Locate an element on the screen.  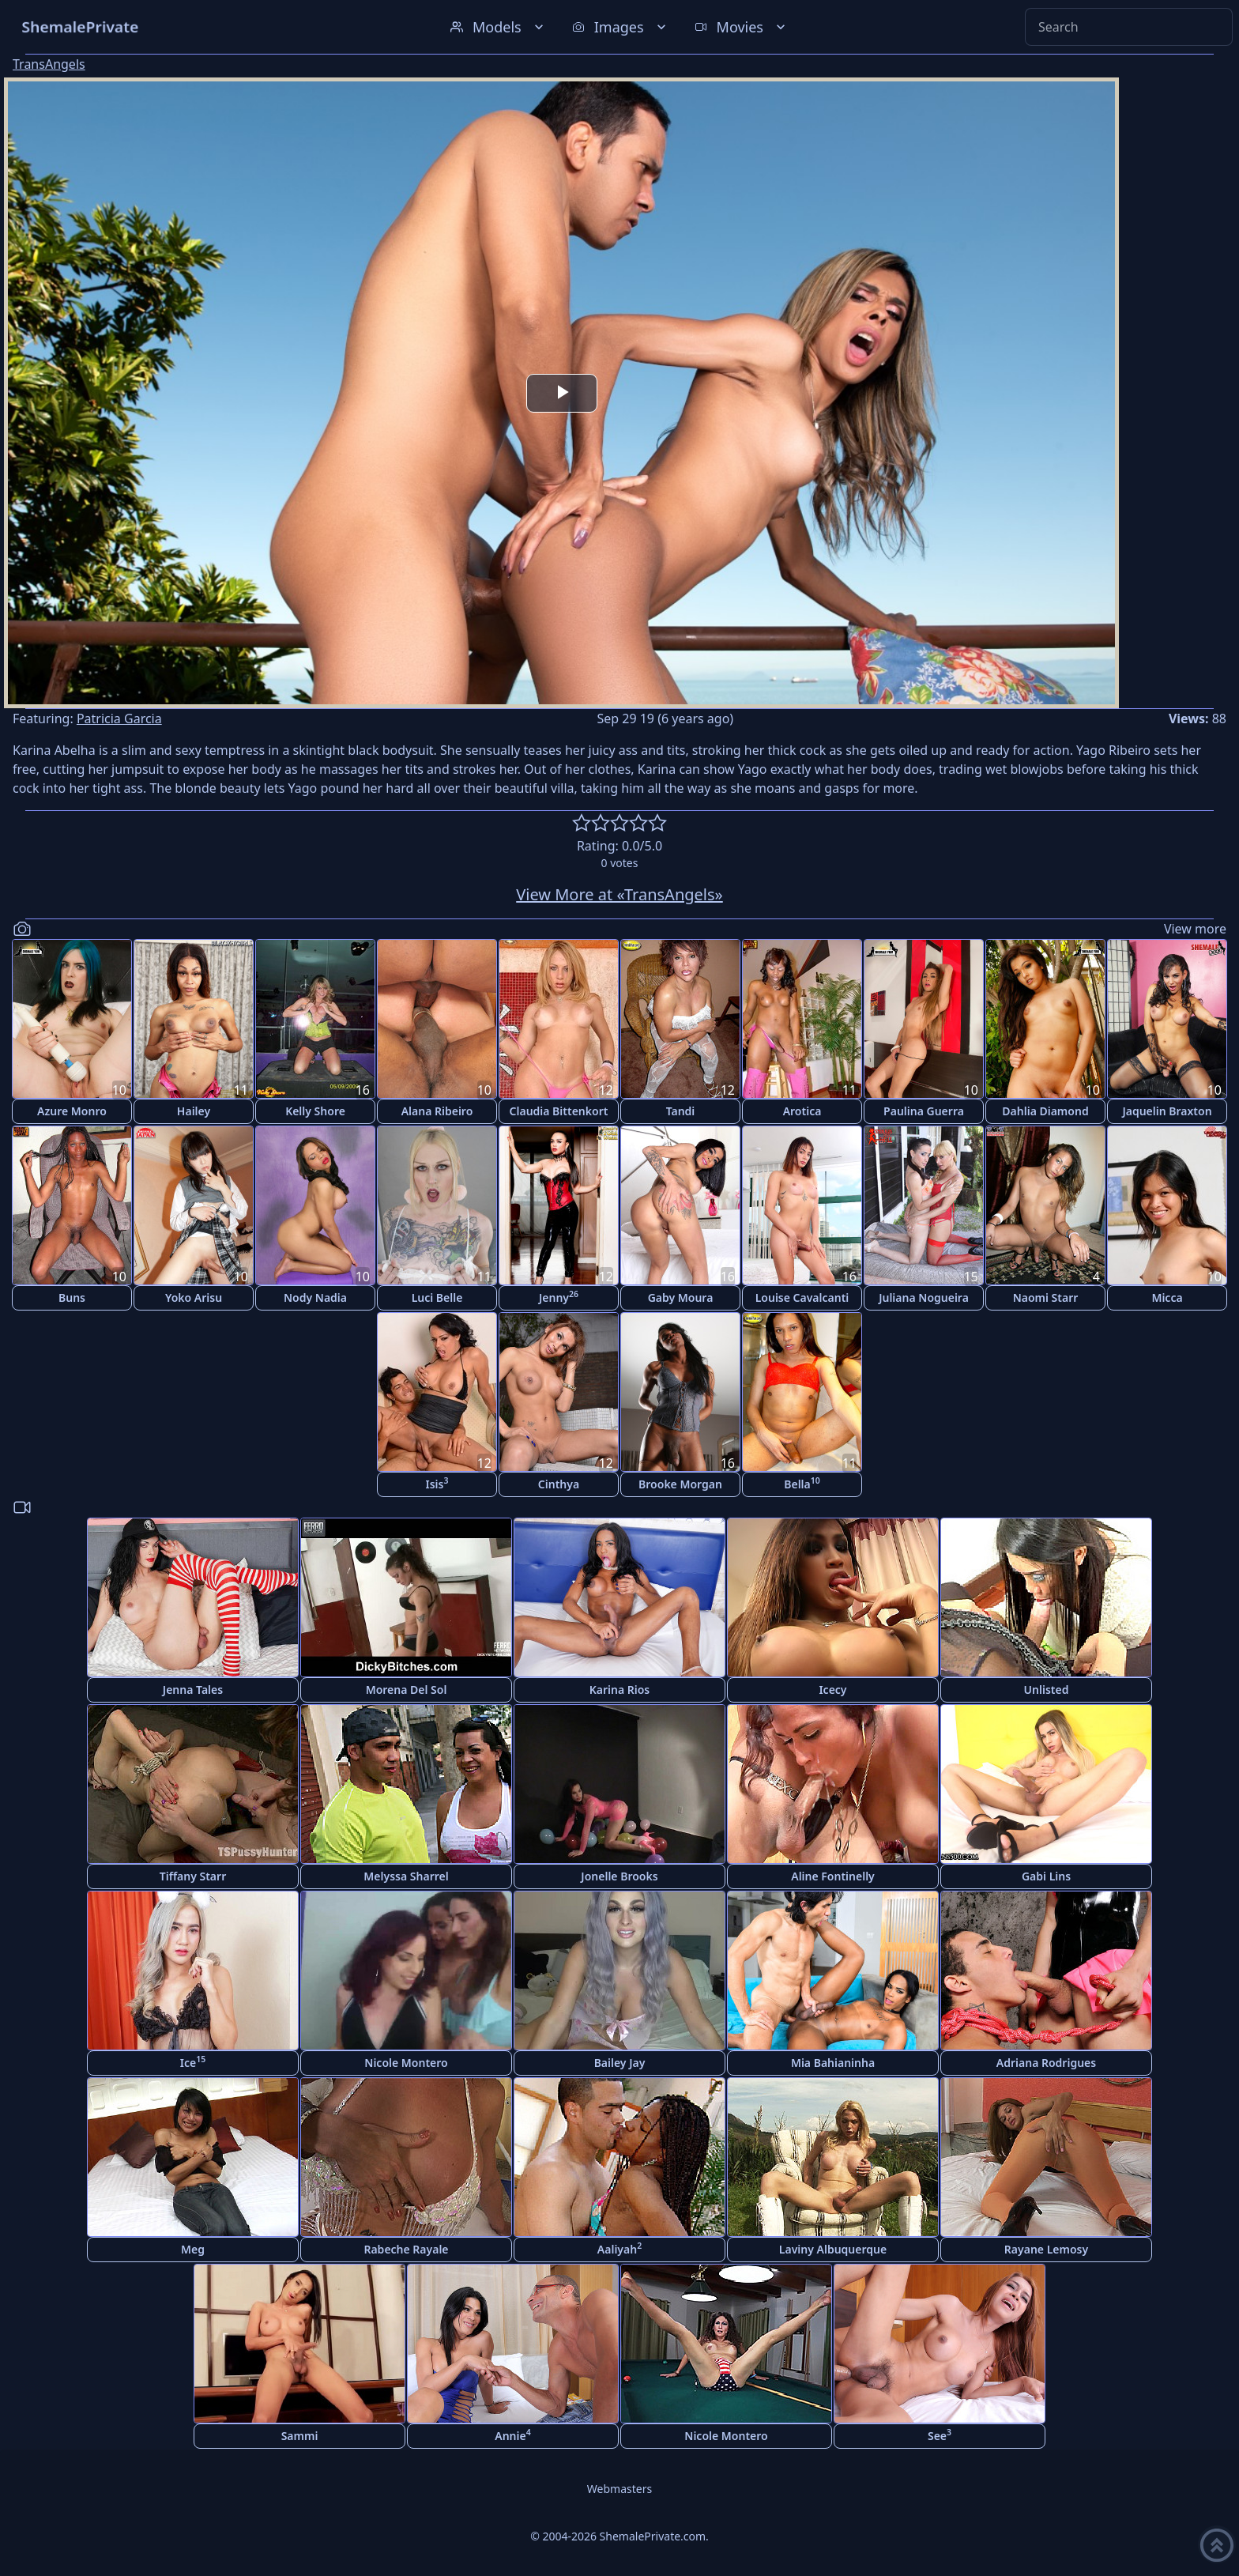
Paulina Guerra is located at coordinates (923, 1110).